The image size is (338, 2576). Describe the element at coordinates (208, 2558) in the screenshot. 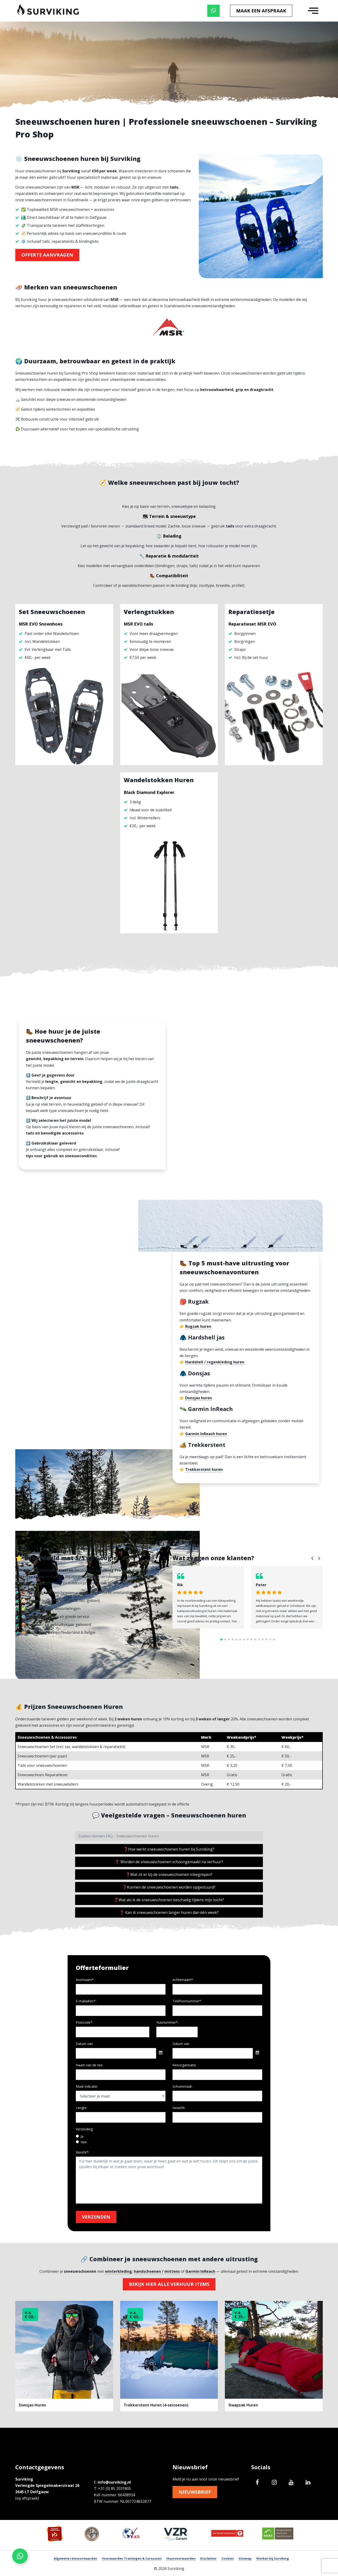

I see `Disclaimer` at that location.